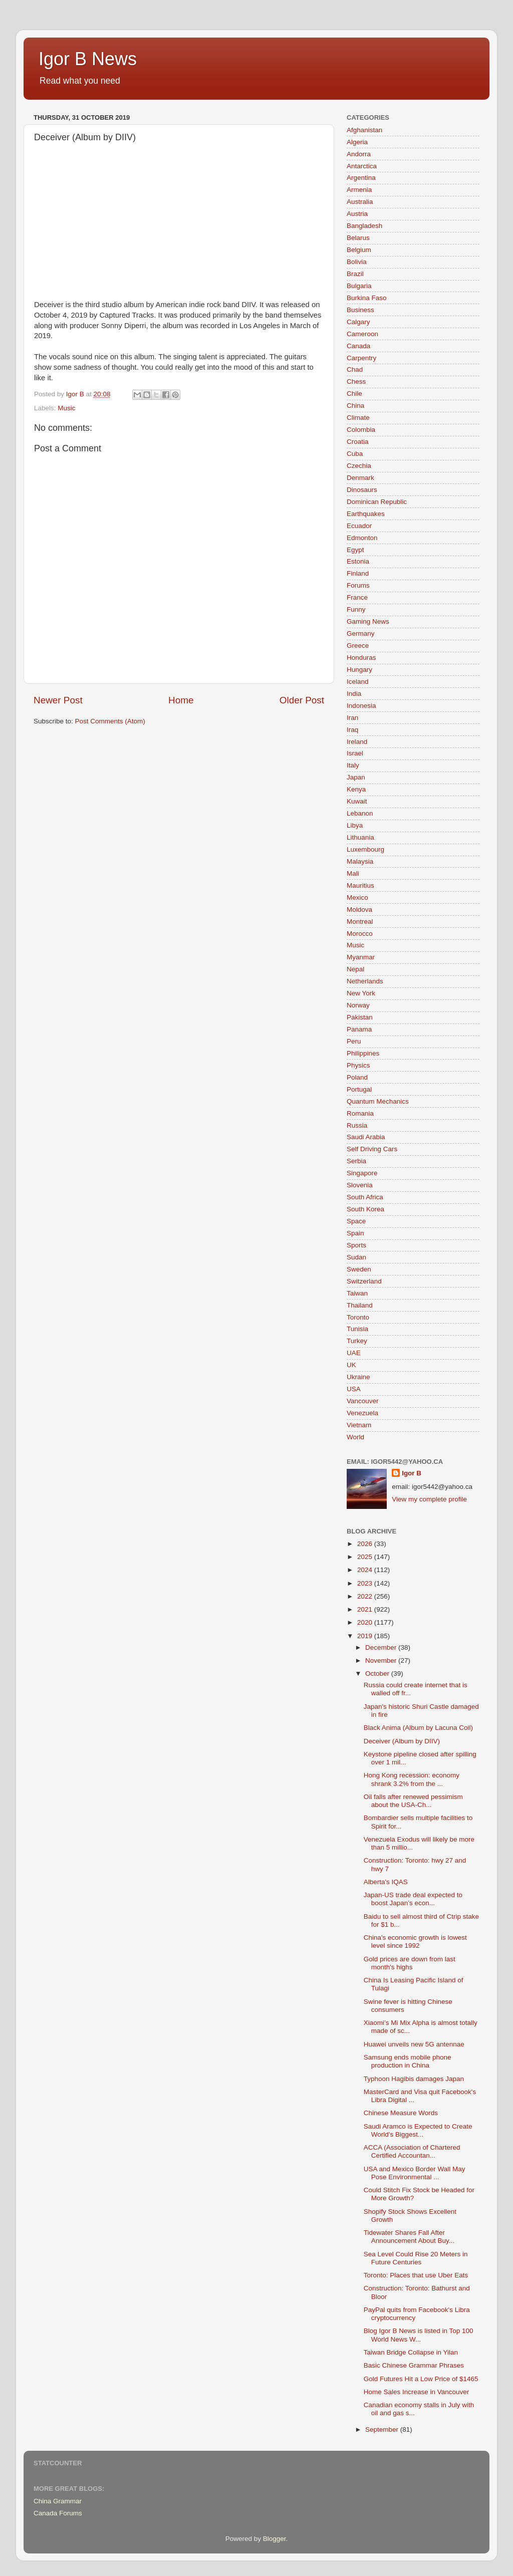  I want to click on Toronto: Places that use Uber Eats, so click(416, 2275).